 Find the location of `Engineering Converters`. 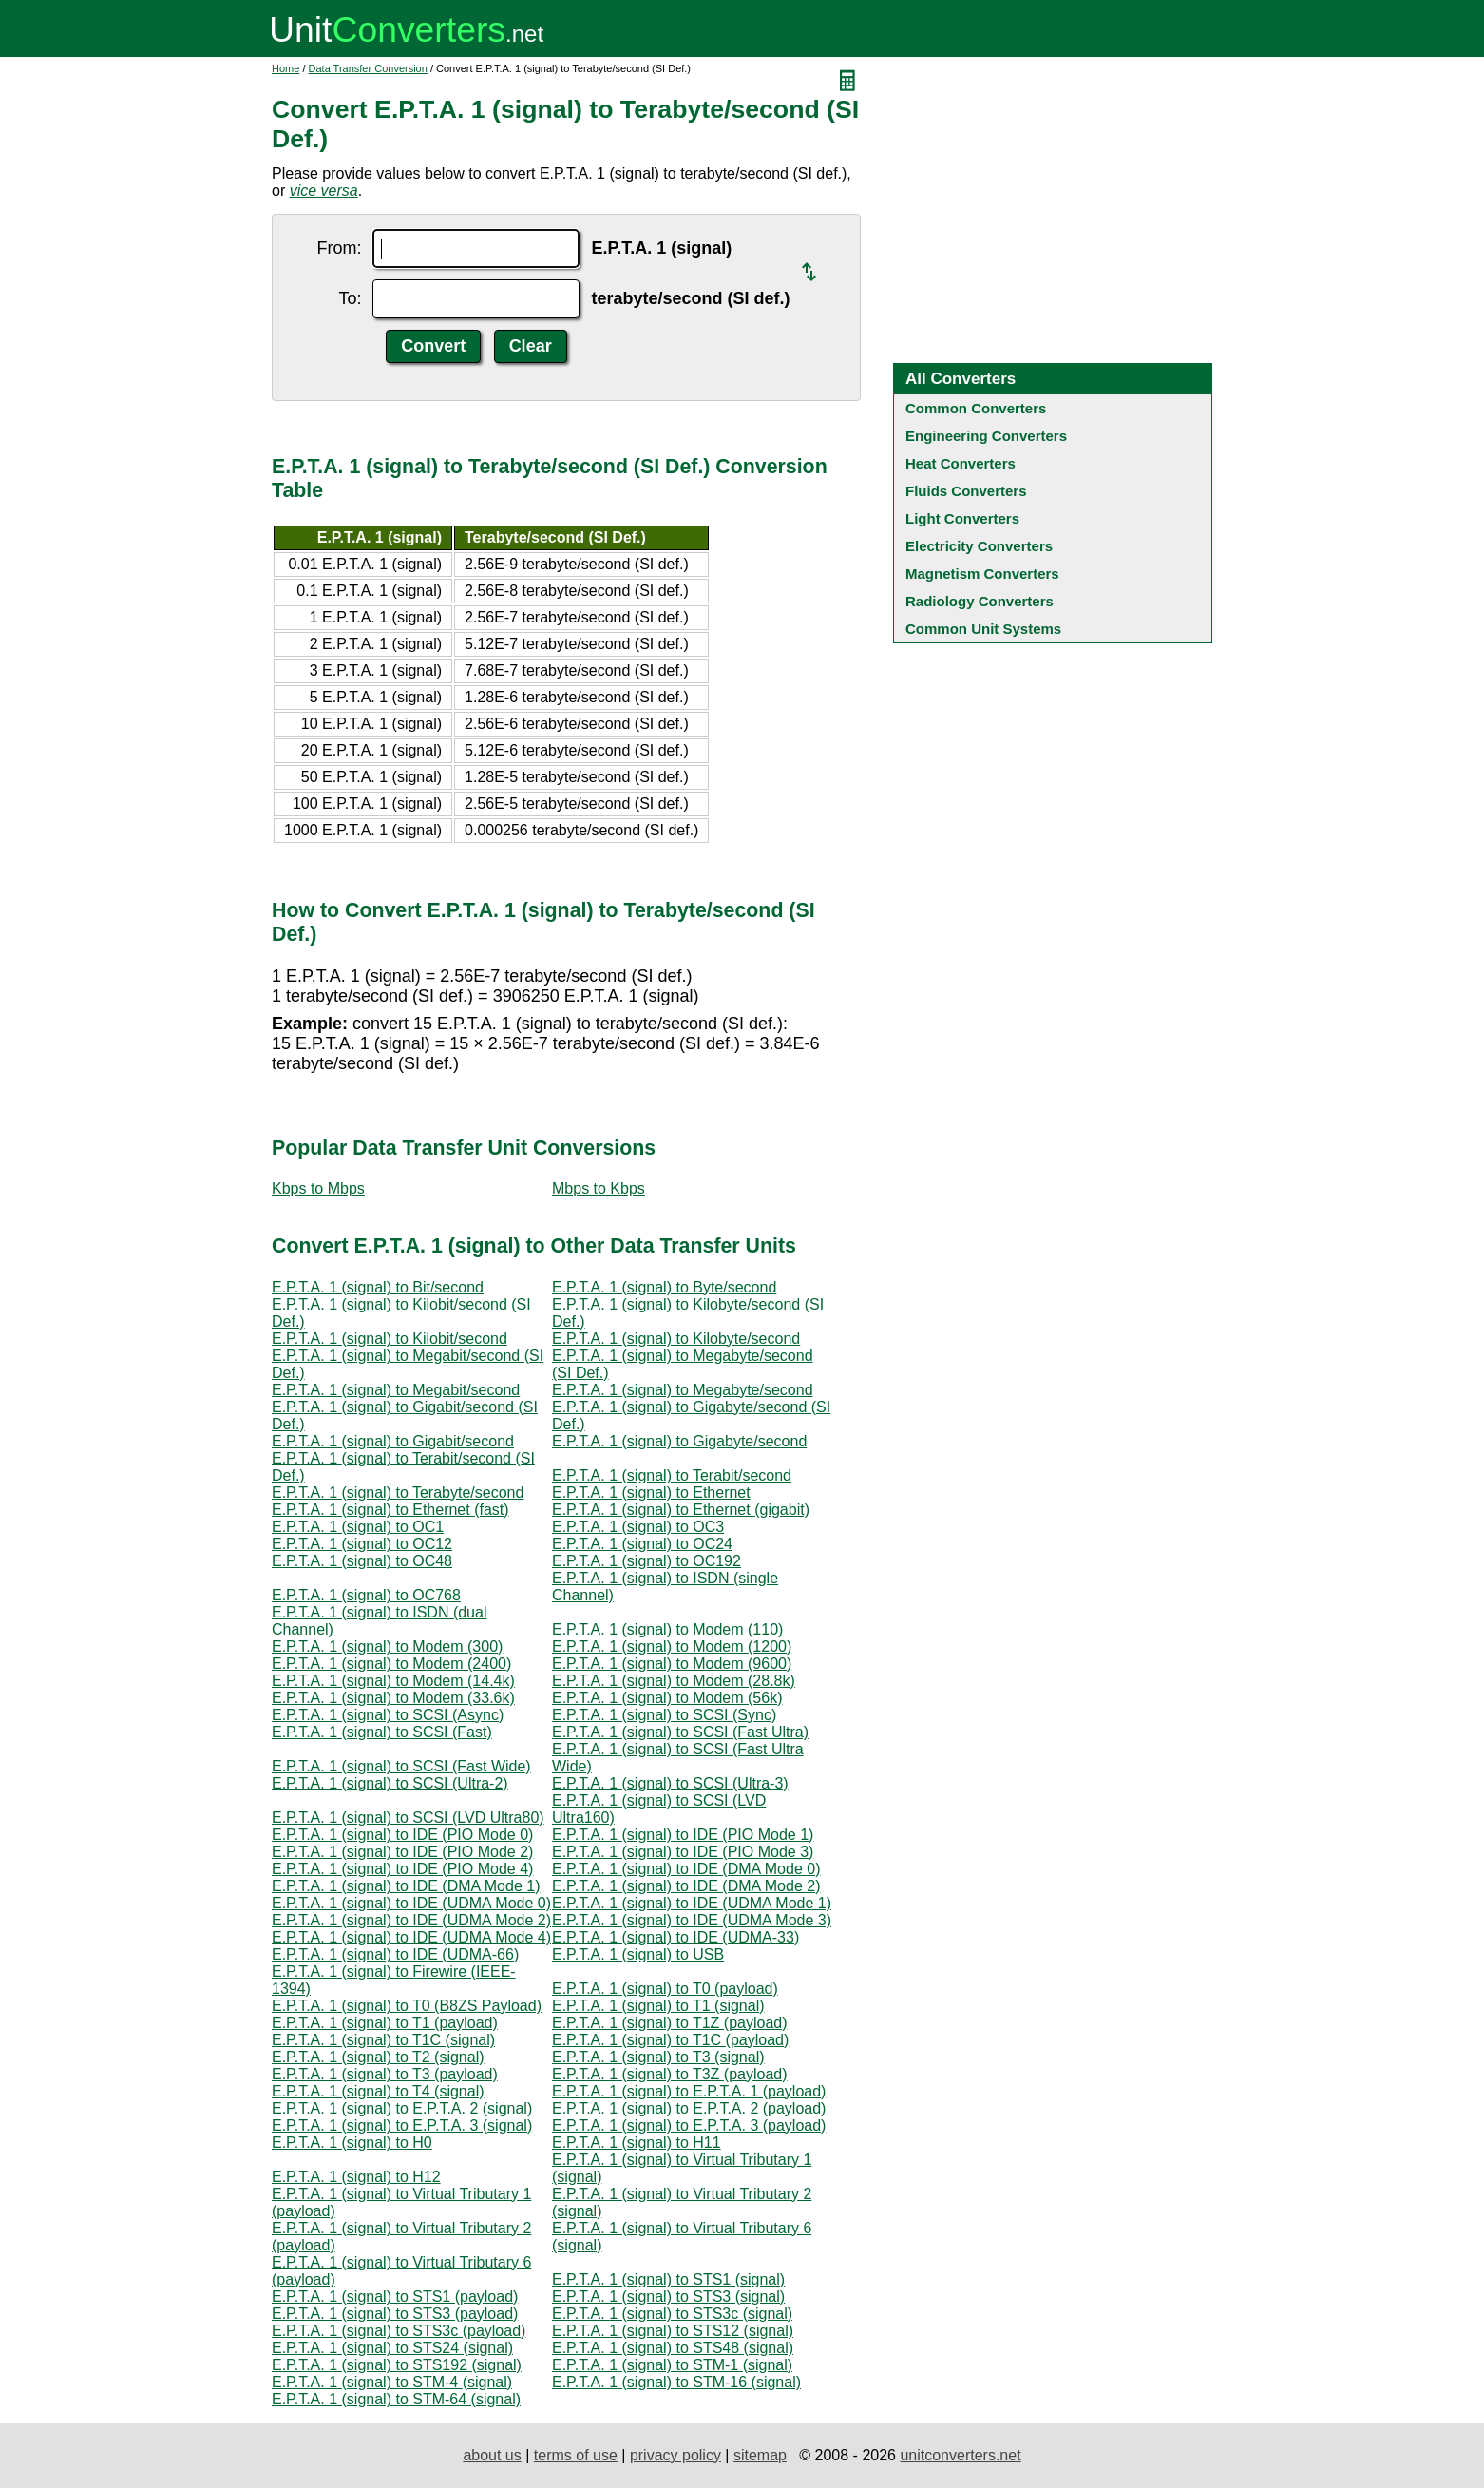

Engineering Converters is located at coordinates (986, 436).